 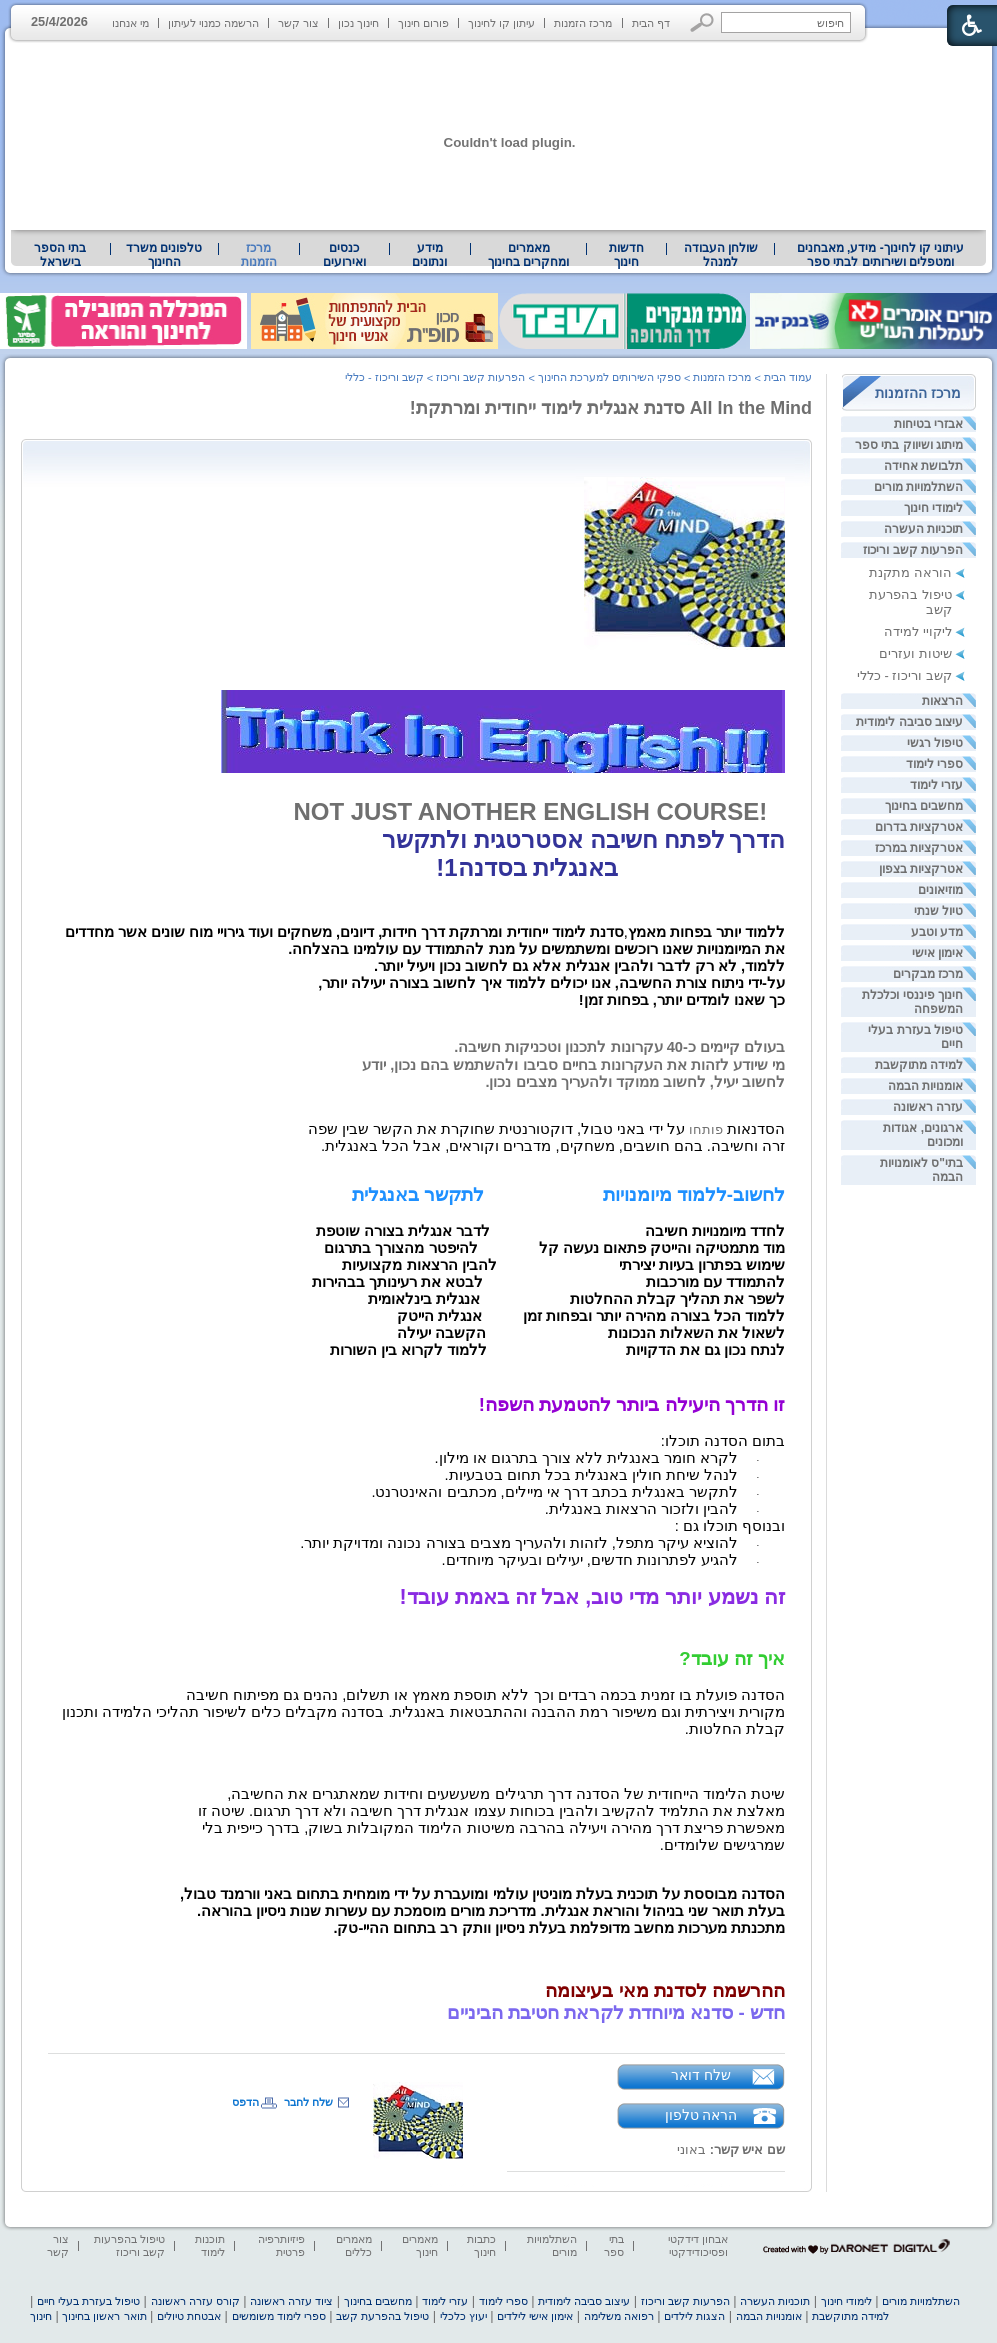 I want to click on תלבושת אחידה, so click(x=923, y=466).